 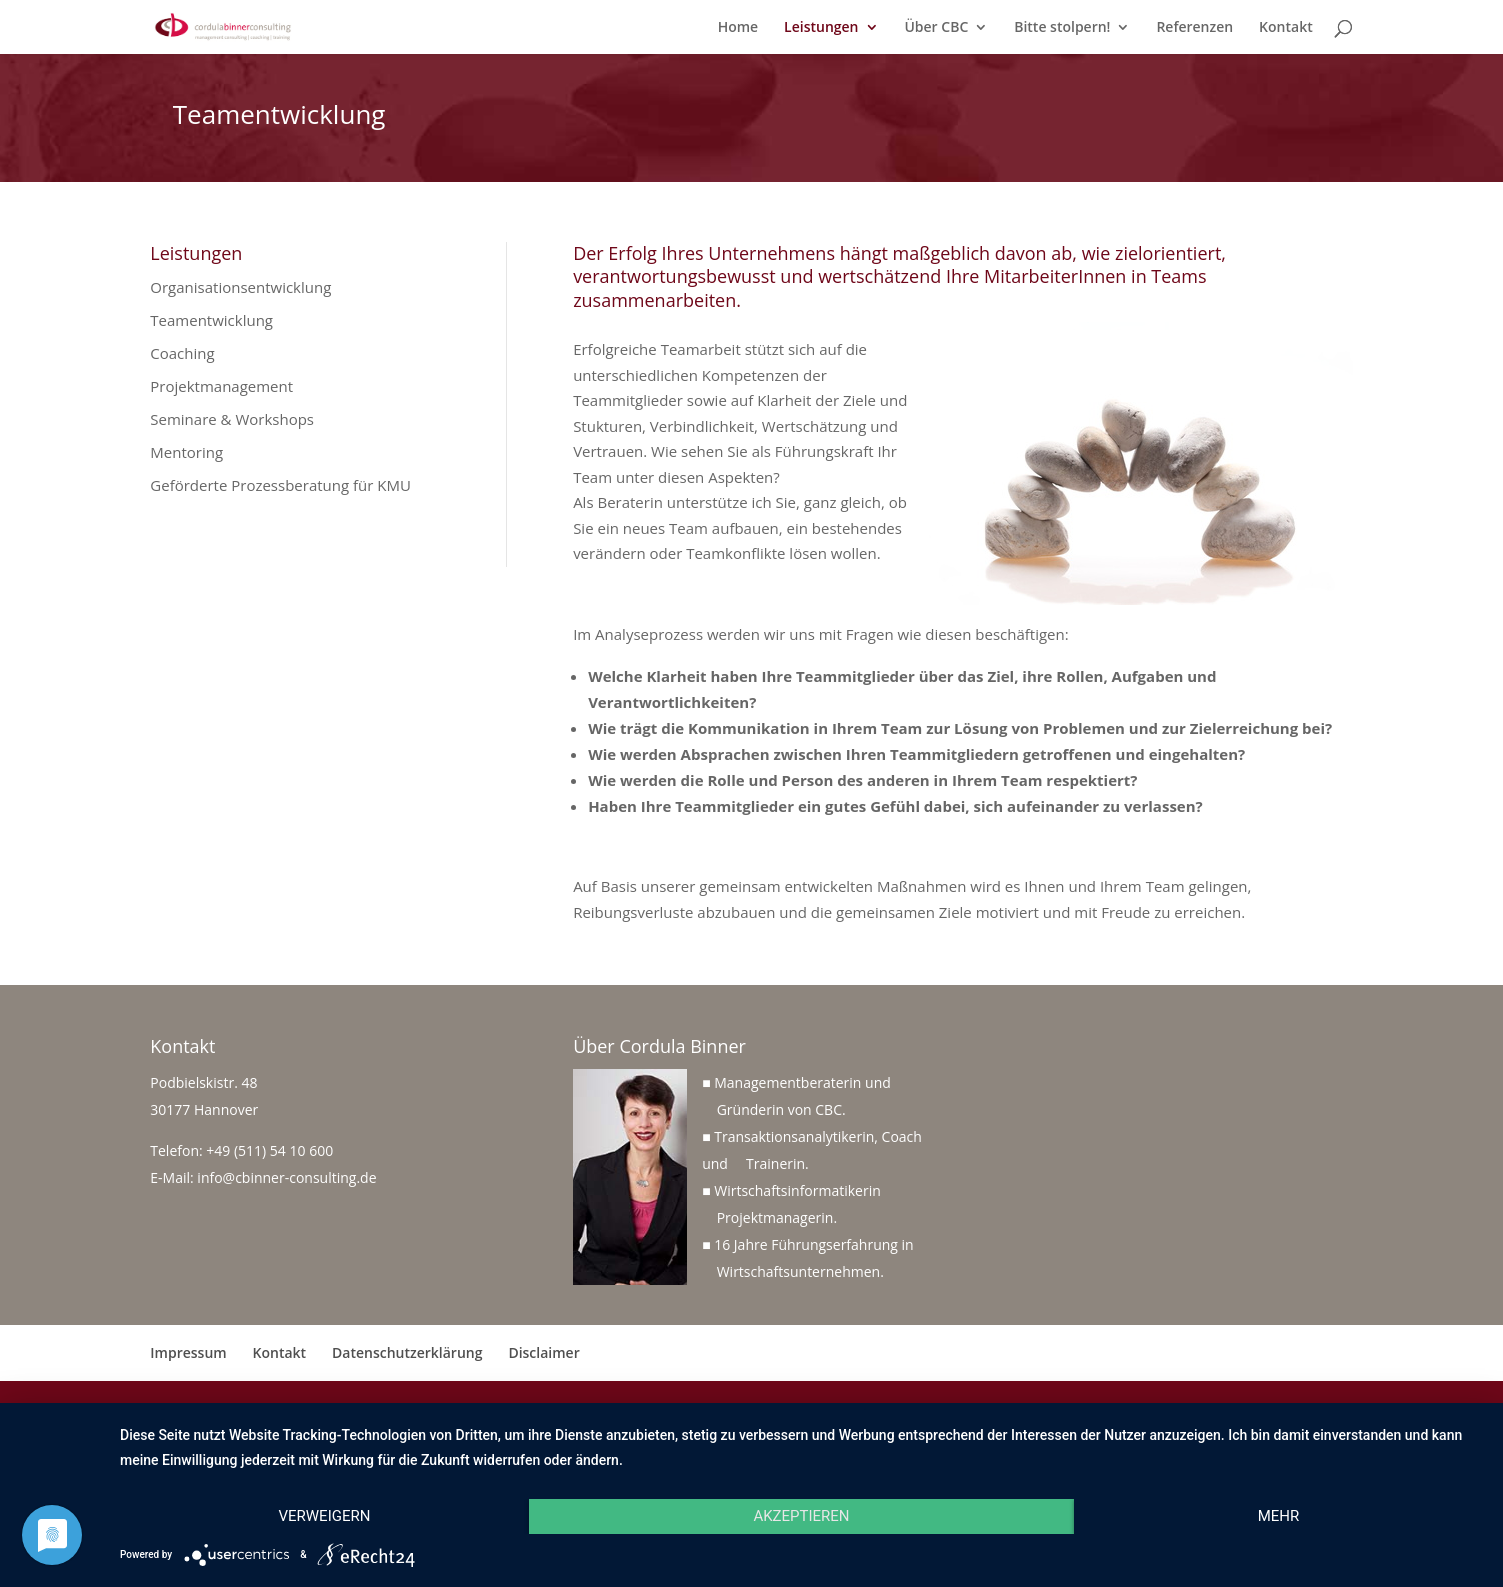 I want to click on Kontakt, so click(x=1286, y=28).